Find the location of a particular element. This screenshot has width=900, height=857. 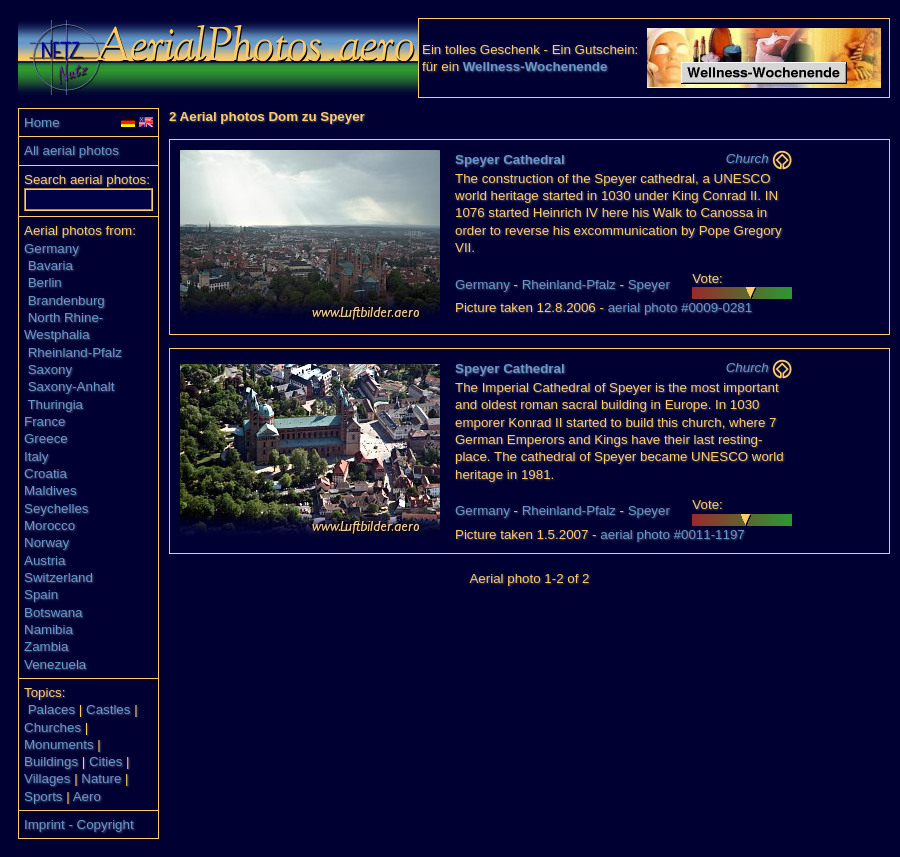

Croatia is located at coordinates (45, 473).